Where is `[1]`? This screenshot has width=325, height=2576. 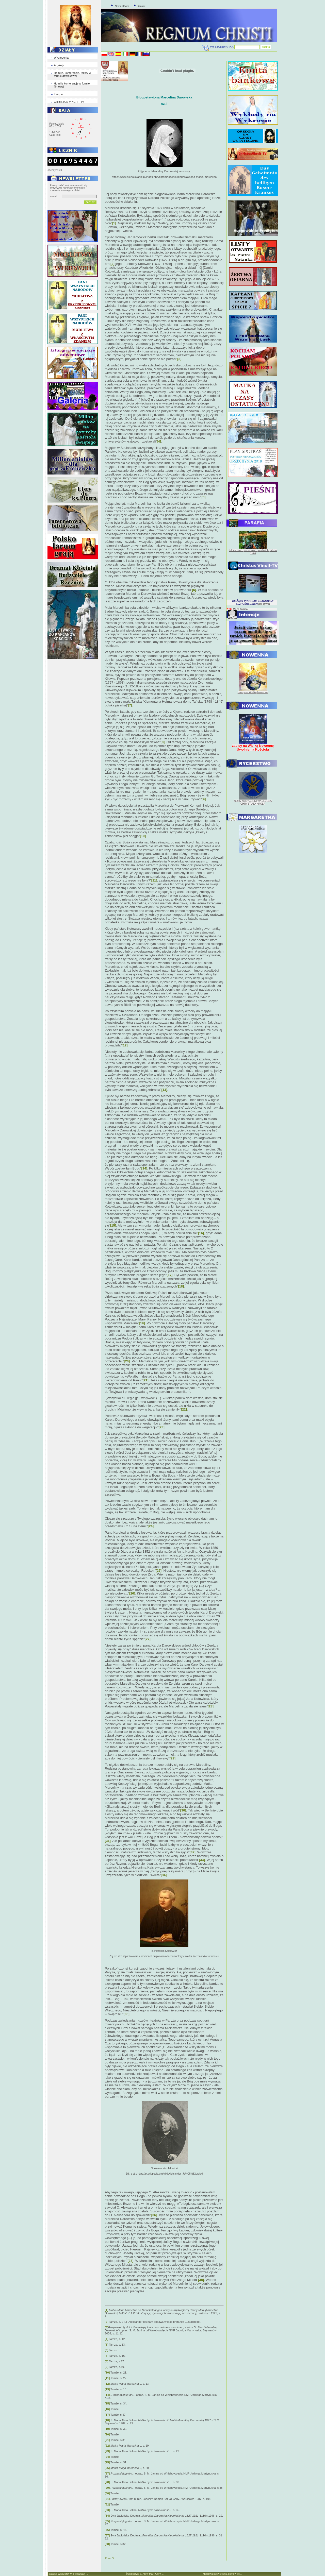 [1] is located at coordinates (114, 223).